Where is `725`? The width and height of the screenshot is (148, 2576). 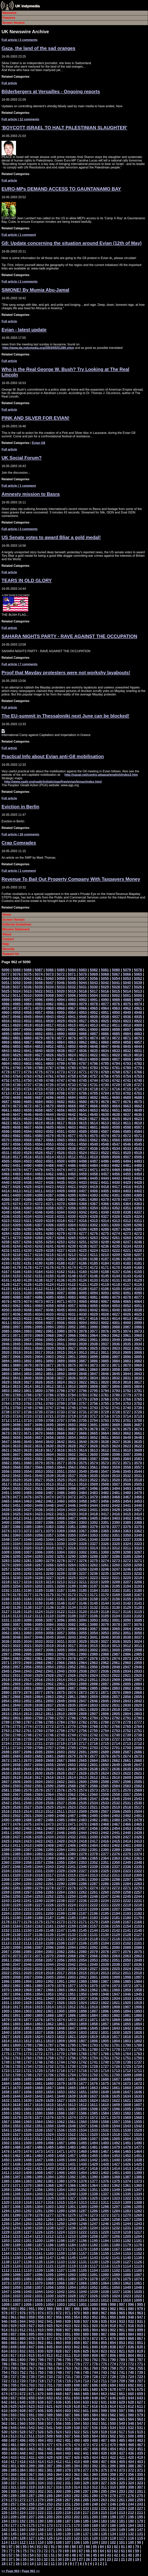 725 is located at coordinates (122, 2377).